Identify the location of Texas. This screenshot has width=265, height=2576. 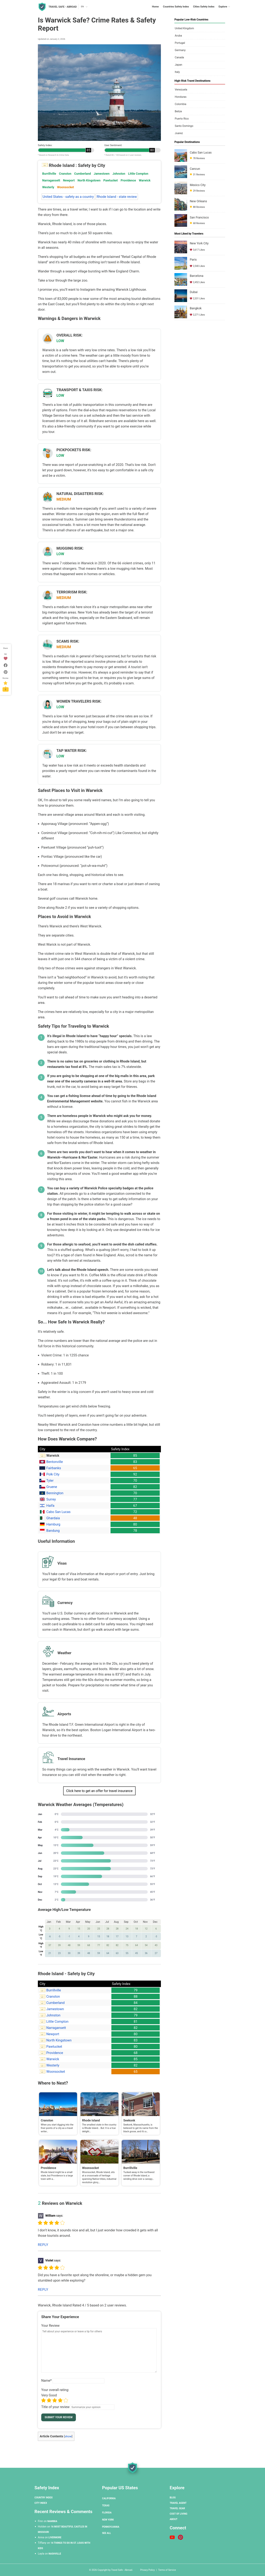
(105, 2505).